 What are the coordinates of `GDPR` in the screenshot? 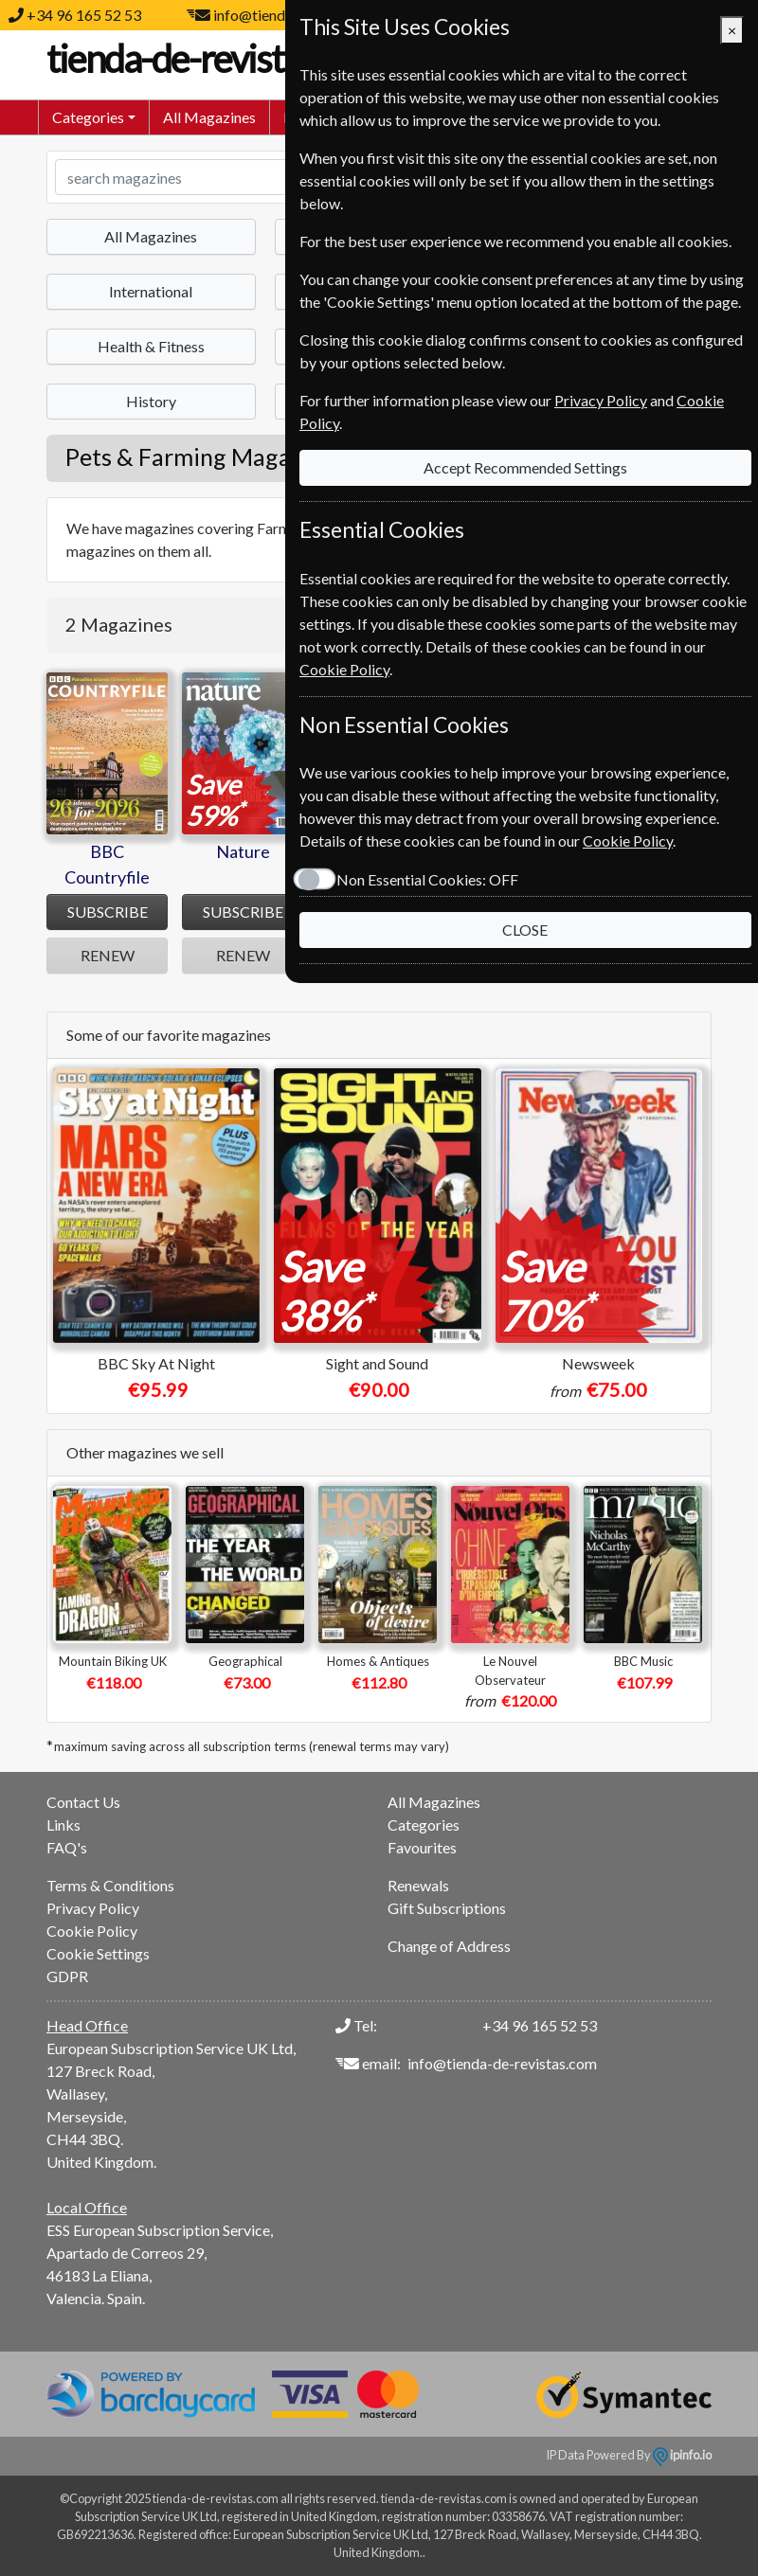 It's located at (67, 1976).